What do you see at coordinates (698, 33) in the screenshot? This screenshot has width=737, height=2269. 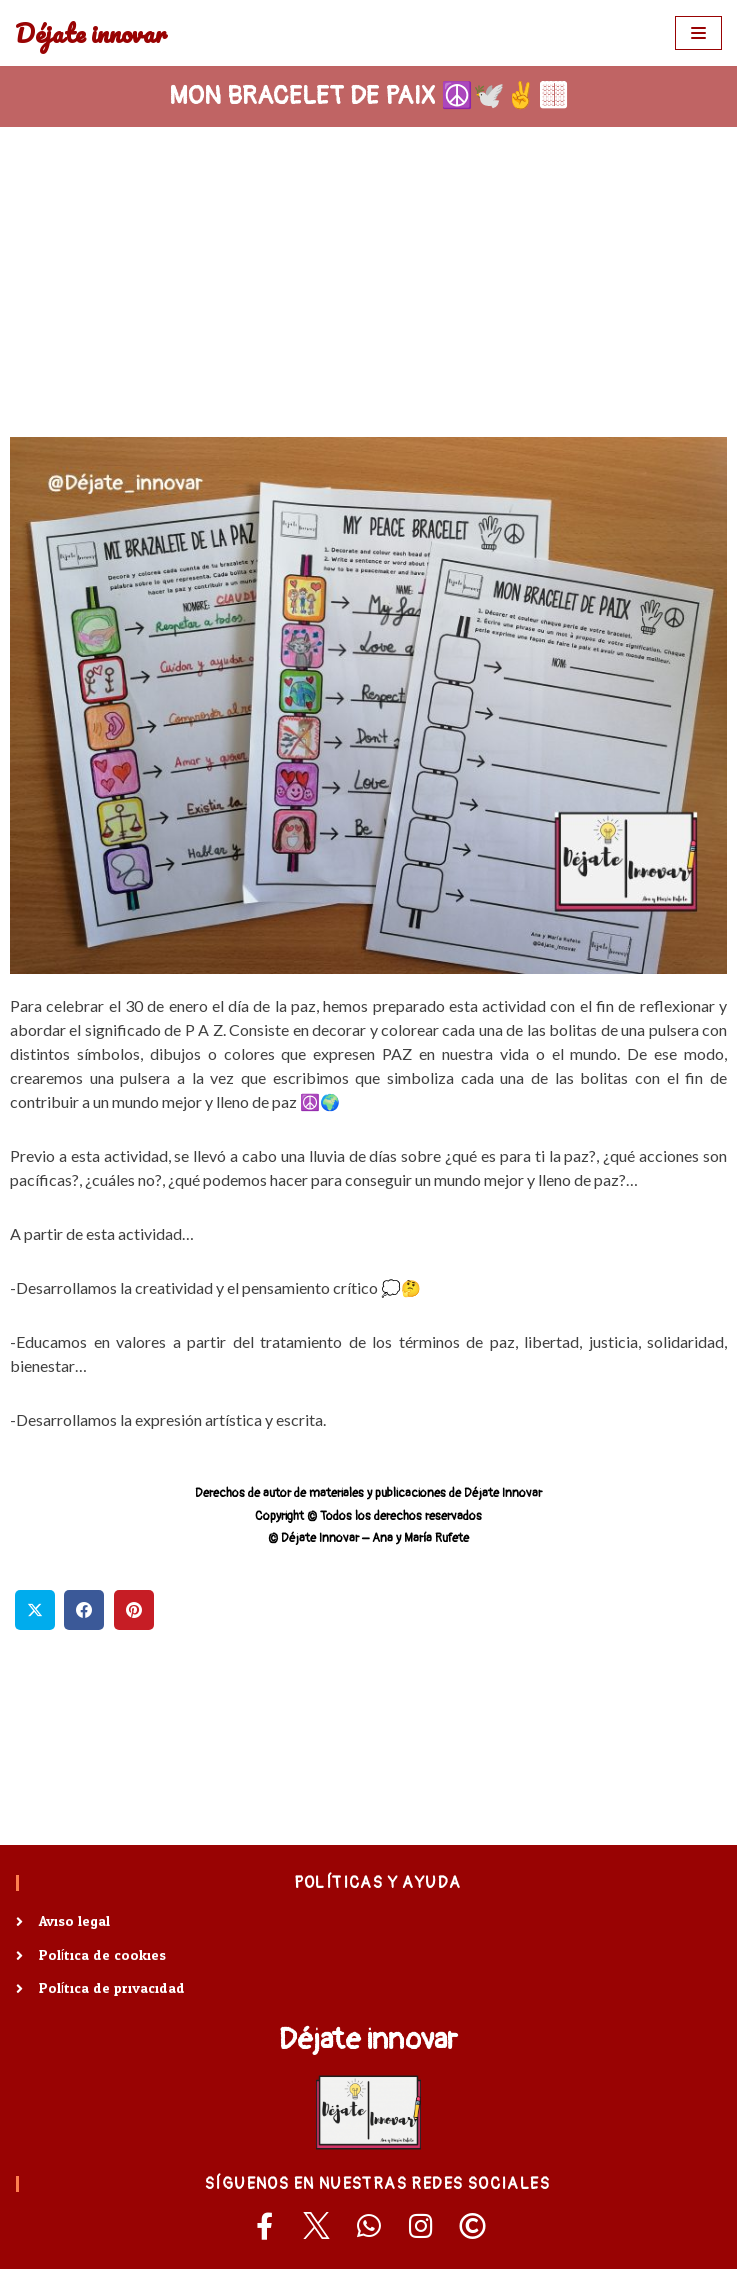 I see `[Menú de navegación]` at bounding box center [698, 33].